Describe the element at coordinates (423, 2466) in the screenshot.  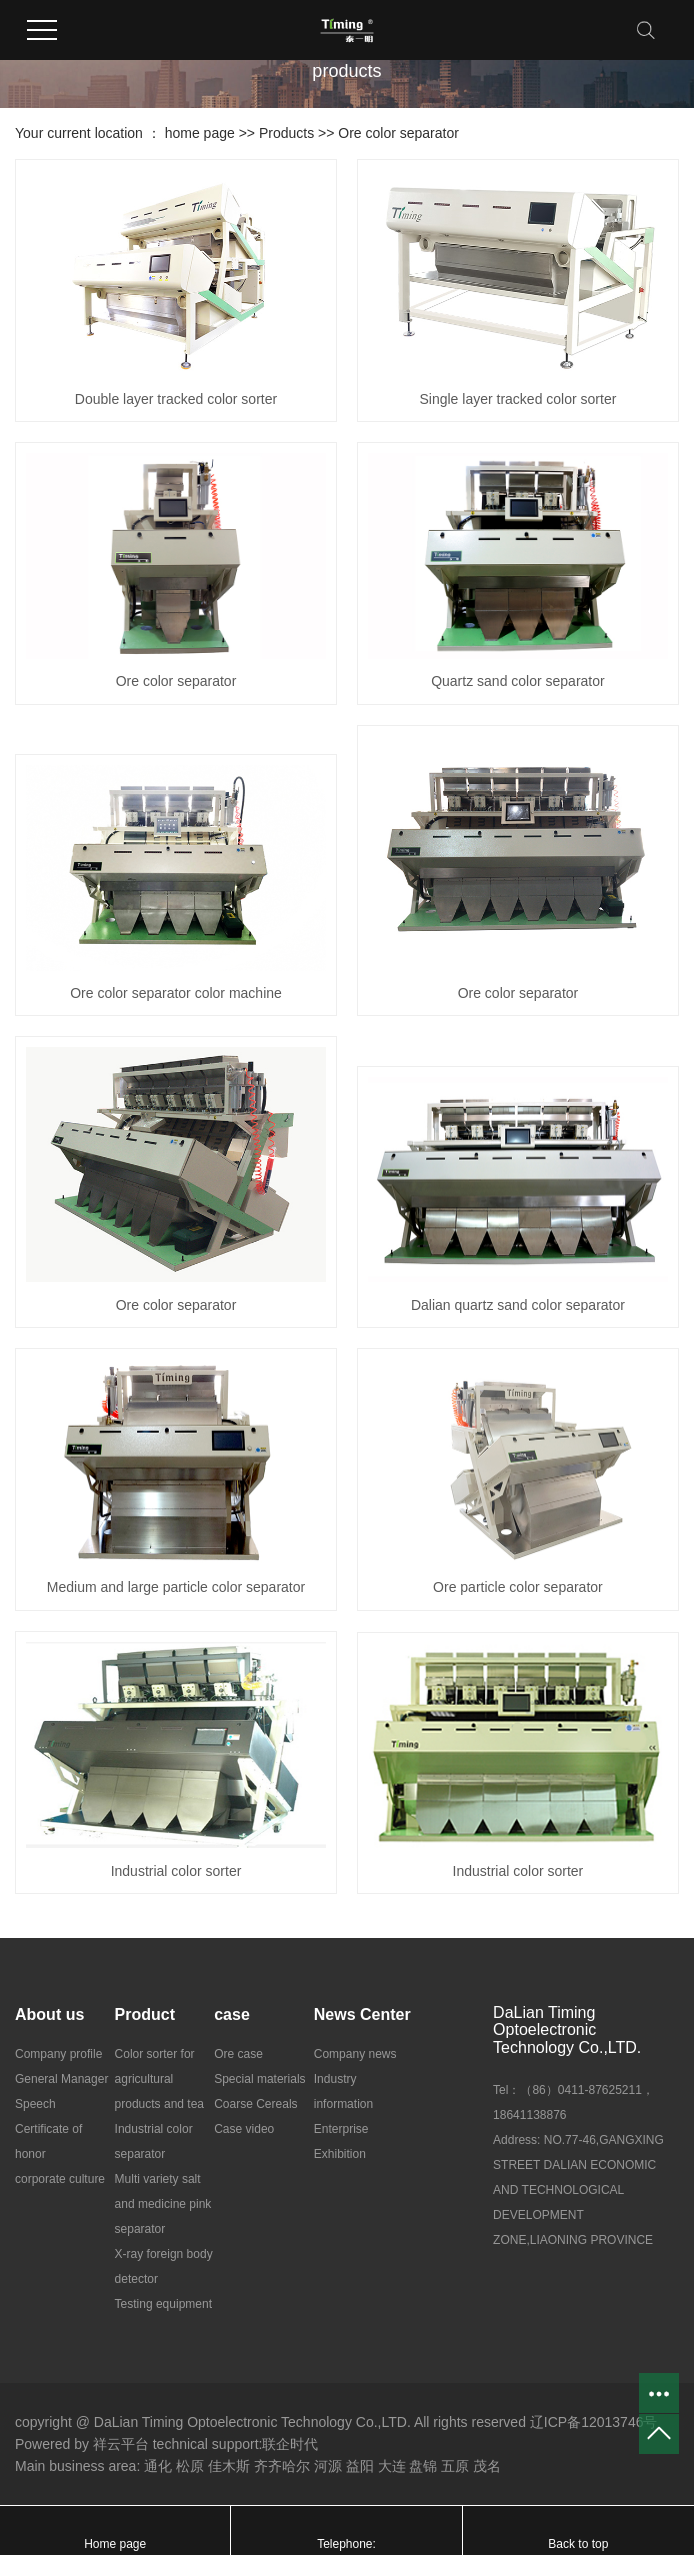
I see `盘锦` at that location.